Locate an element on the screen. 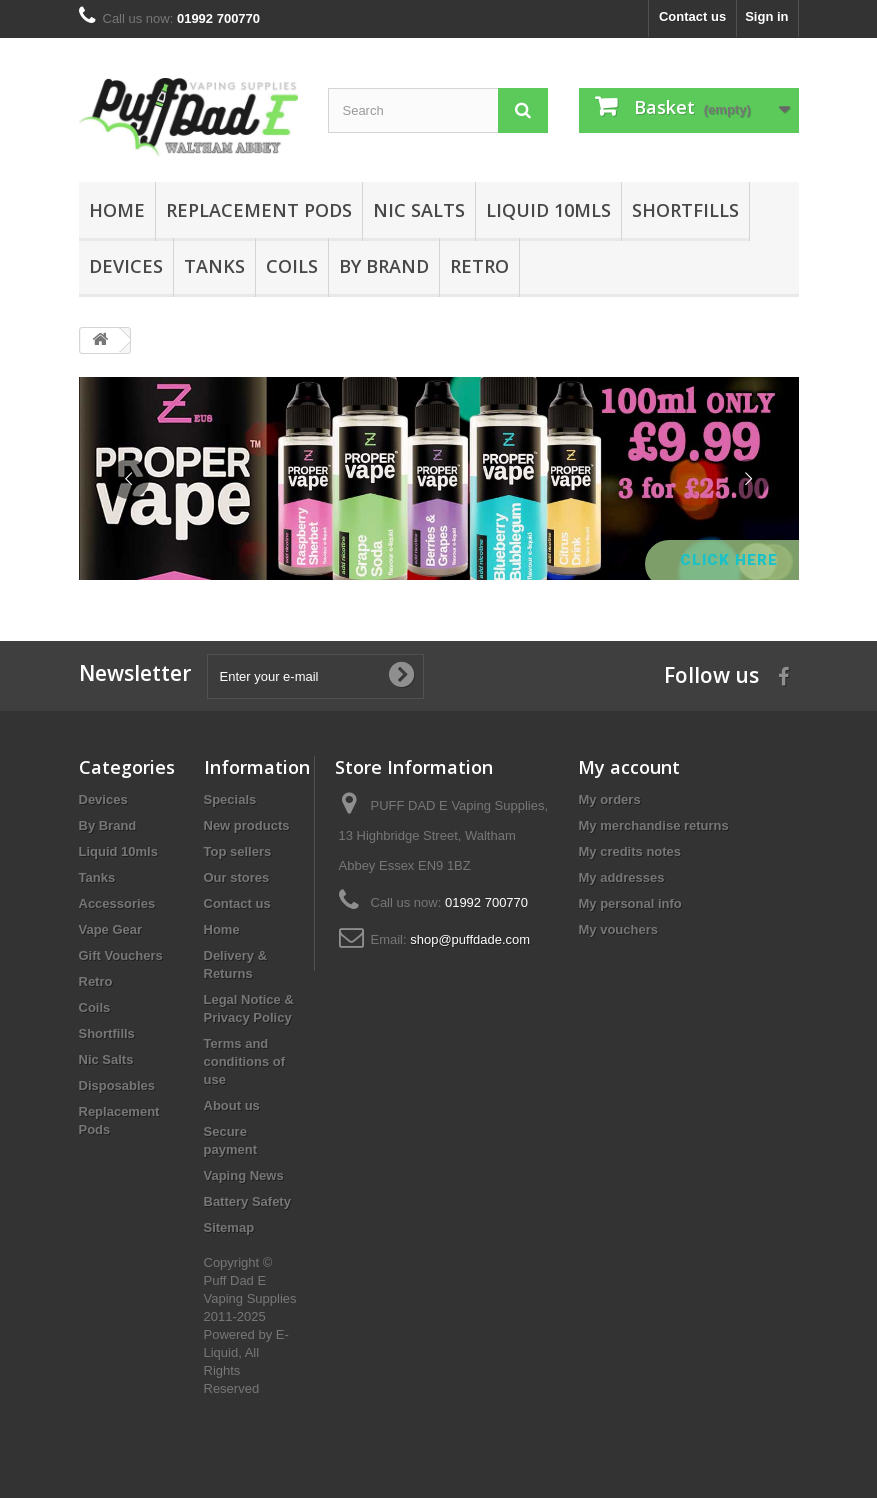 The width and height of the screenshot is (877, 1498). shop@puffdade.com is located at coordinates (470, 939).